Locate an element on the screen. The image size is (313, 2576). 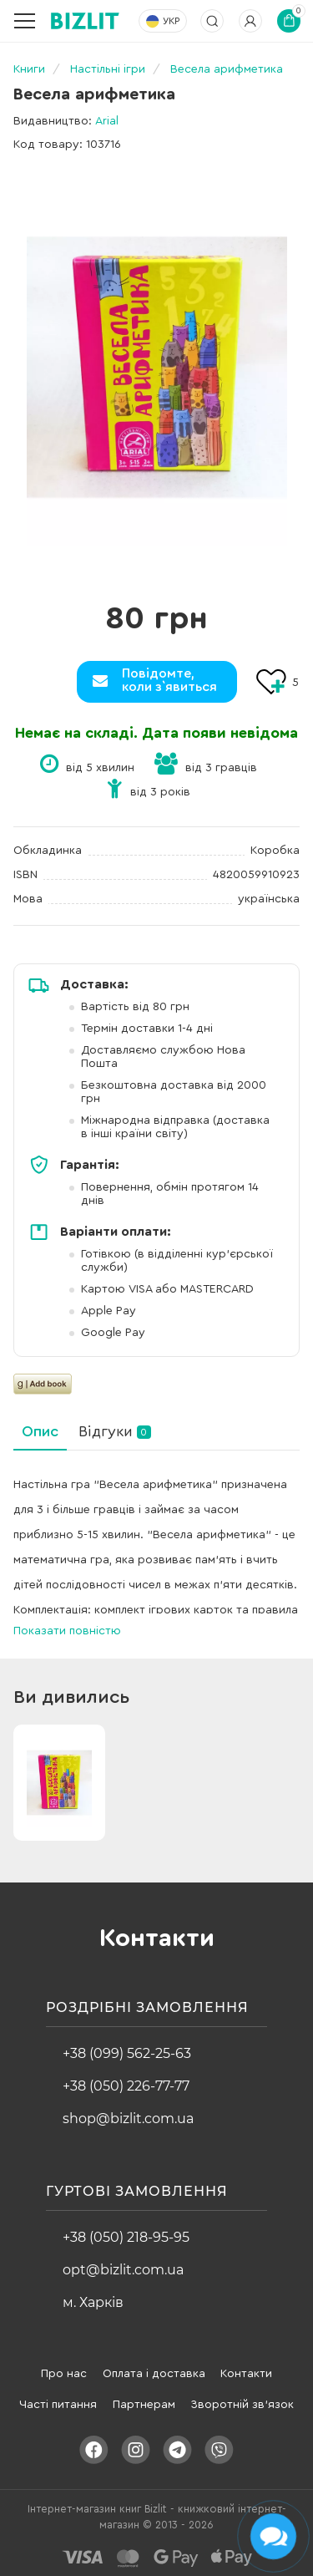
Часті питання is located at coordinates (58, 2405).